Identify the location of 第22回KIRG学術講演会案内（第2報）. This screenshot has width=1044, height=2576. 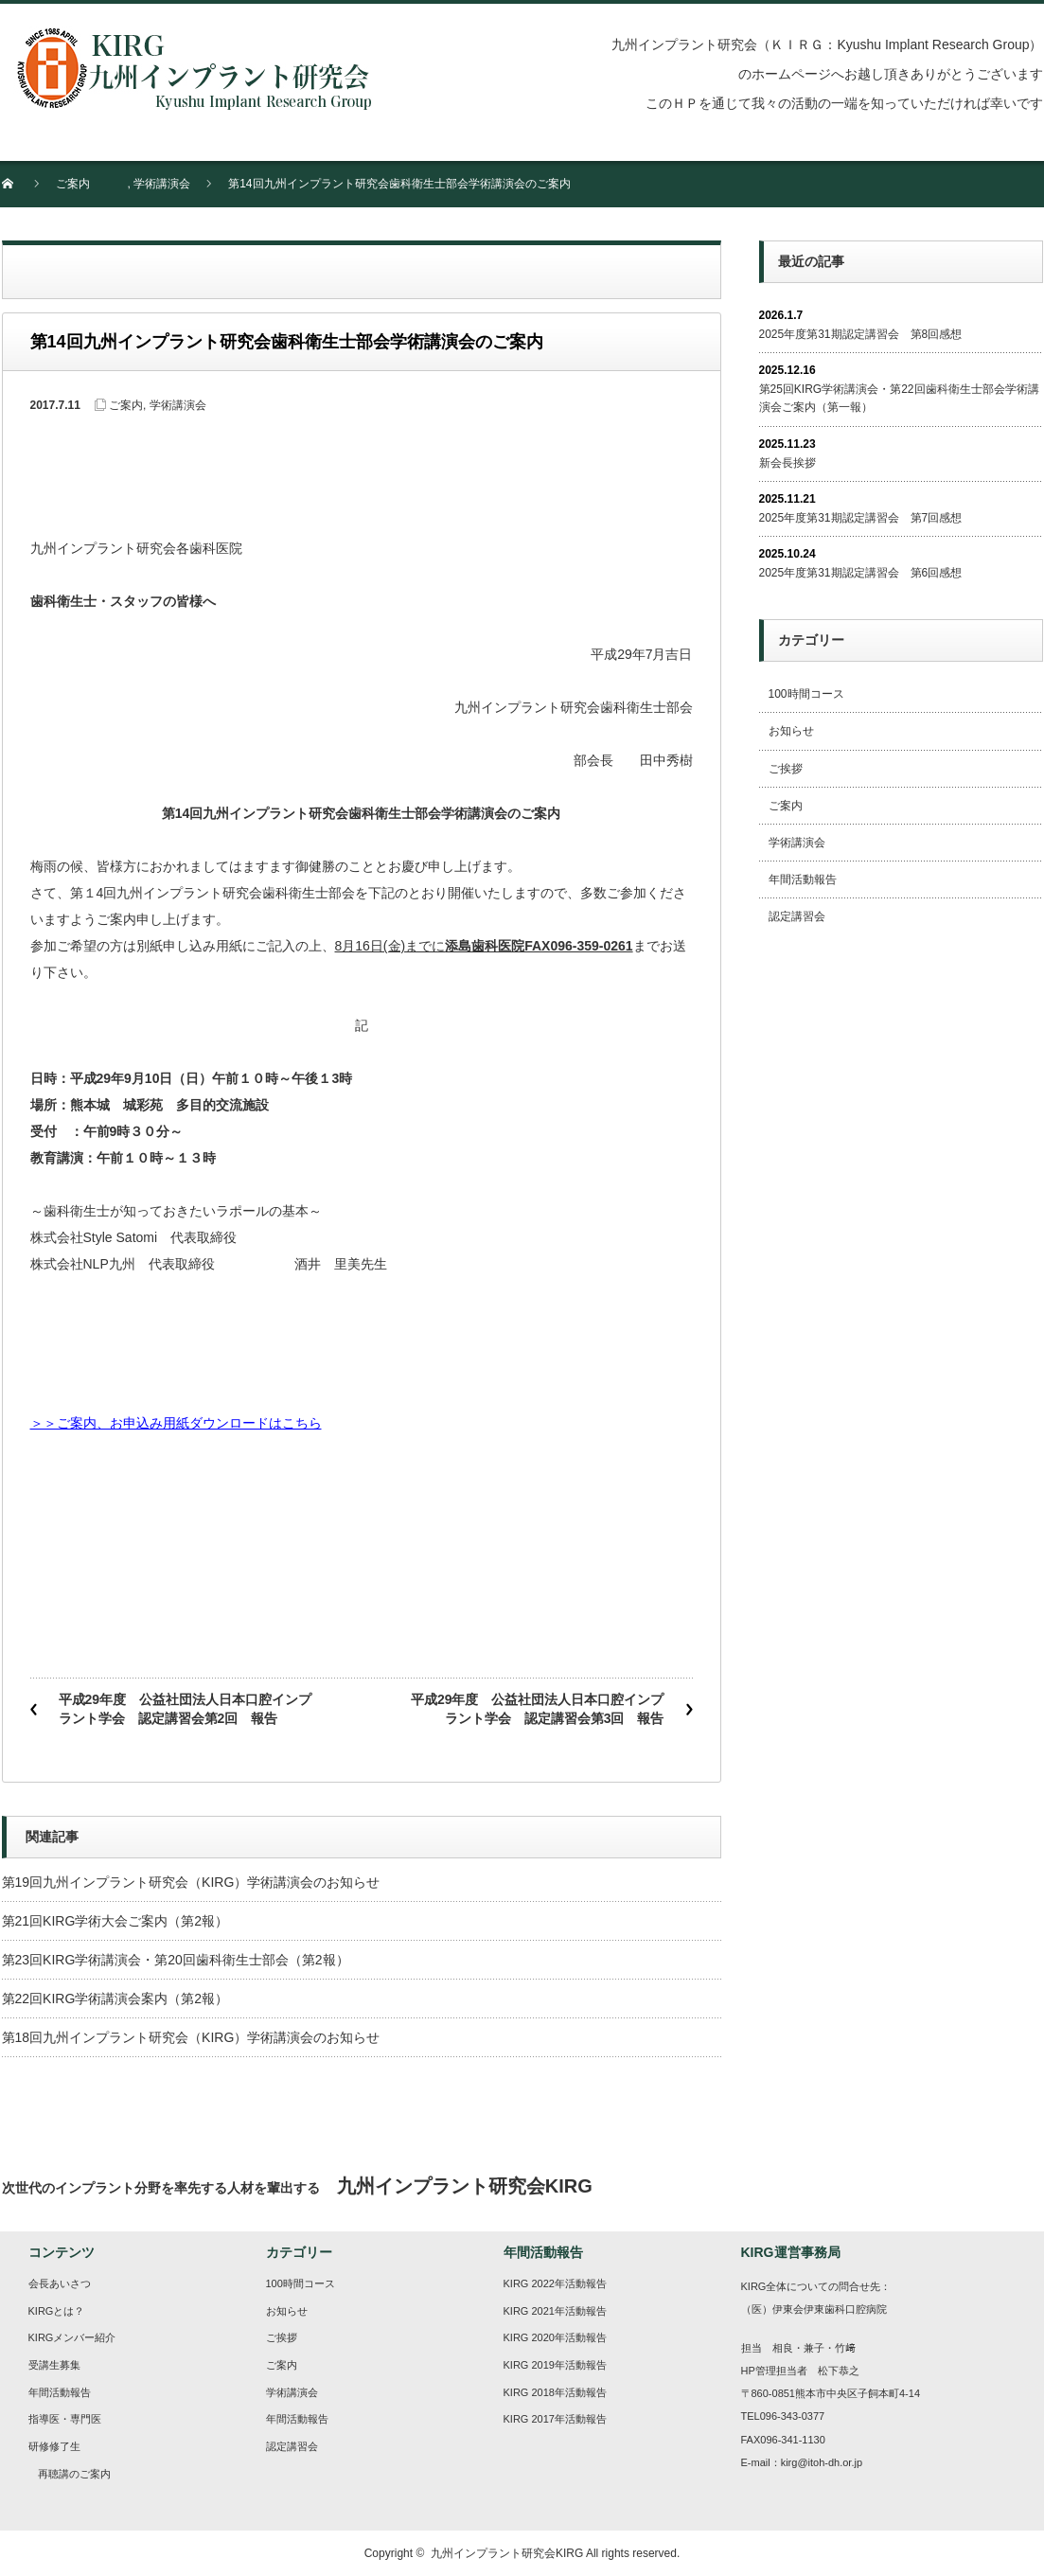
(115, 1998).